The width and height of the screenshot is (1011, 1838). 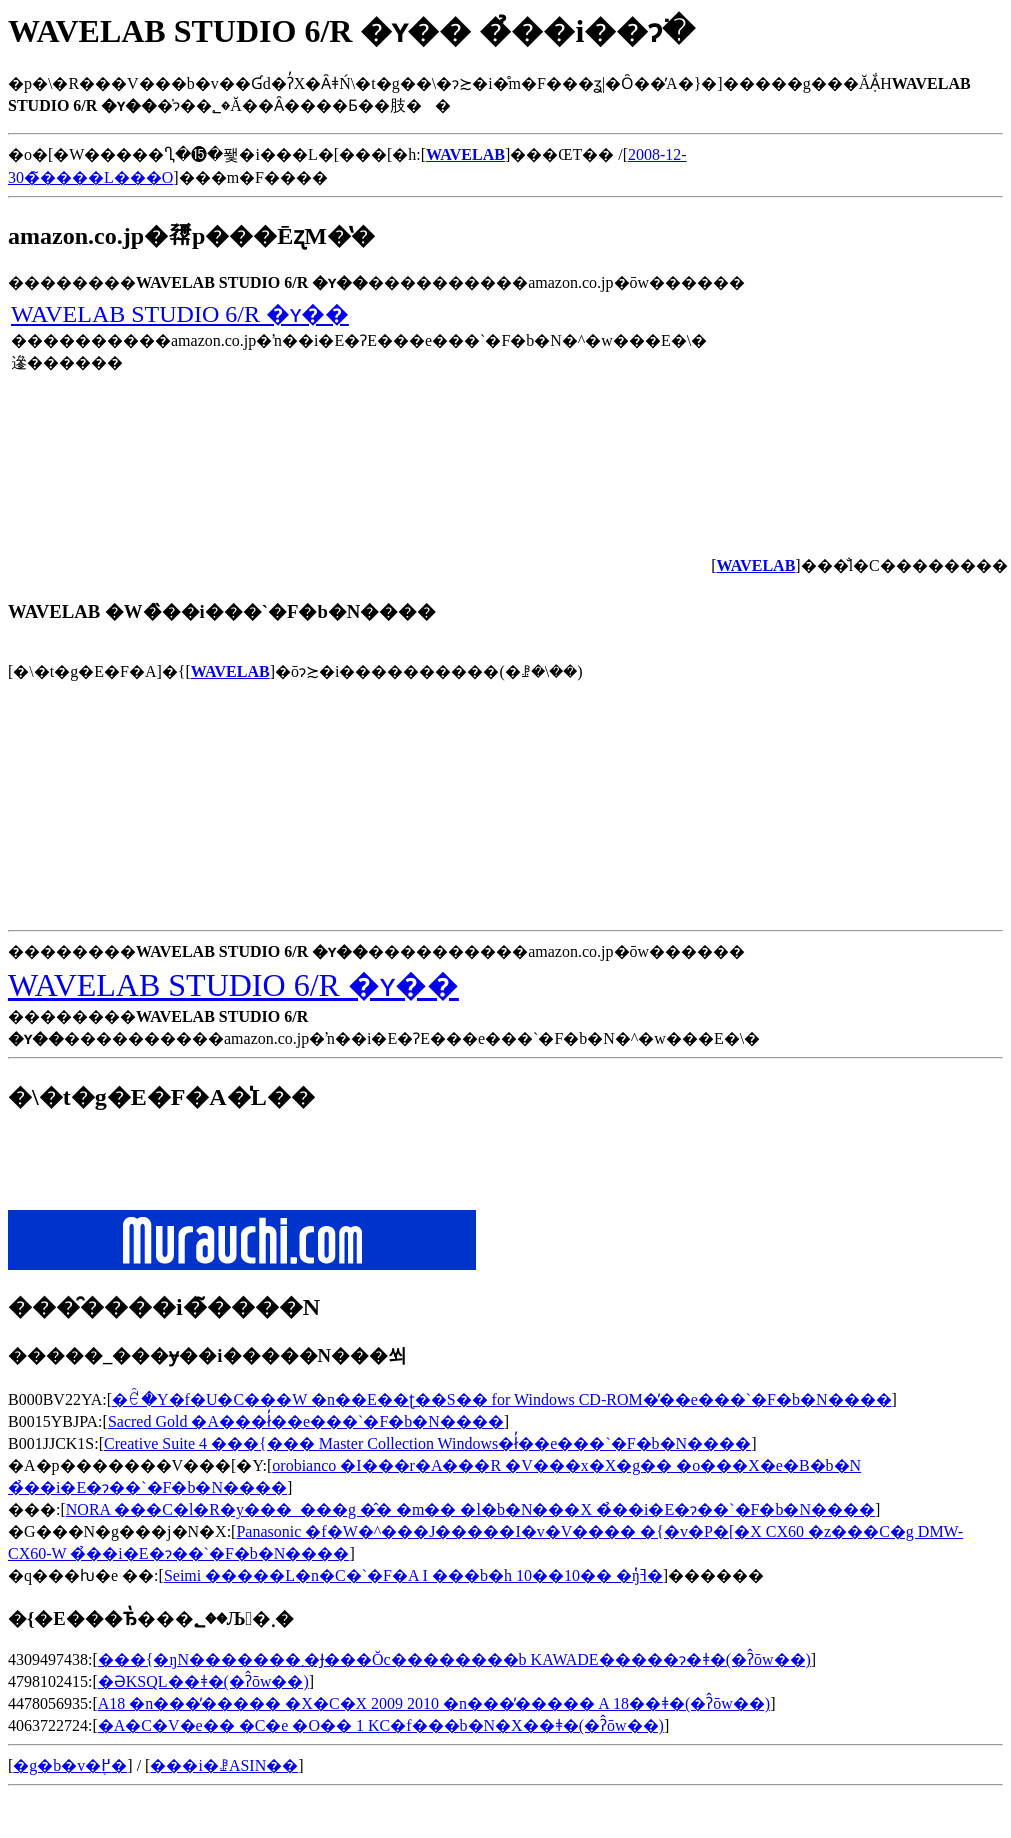 I want to click on �ꑾ�Y�f�U�C���W �n��E��ʈ��S�� for Windows CD-ROM�̓��e���`�F�b�N����, so click(x=502, y=1399).